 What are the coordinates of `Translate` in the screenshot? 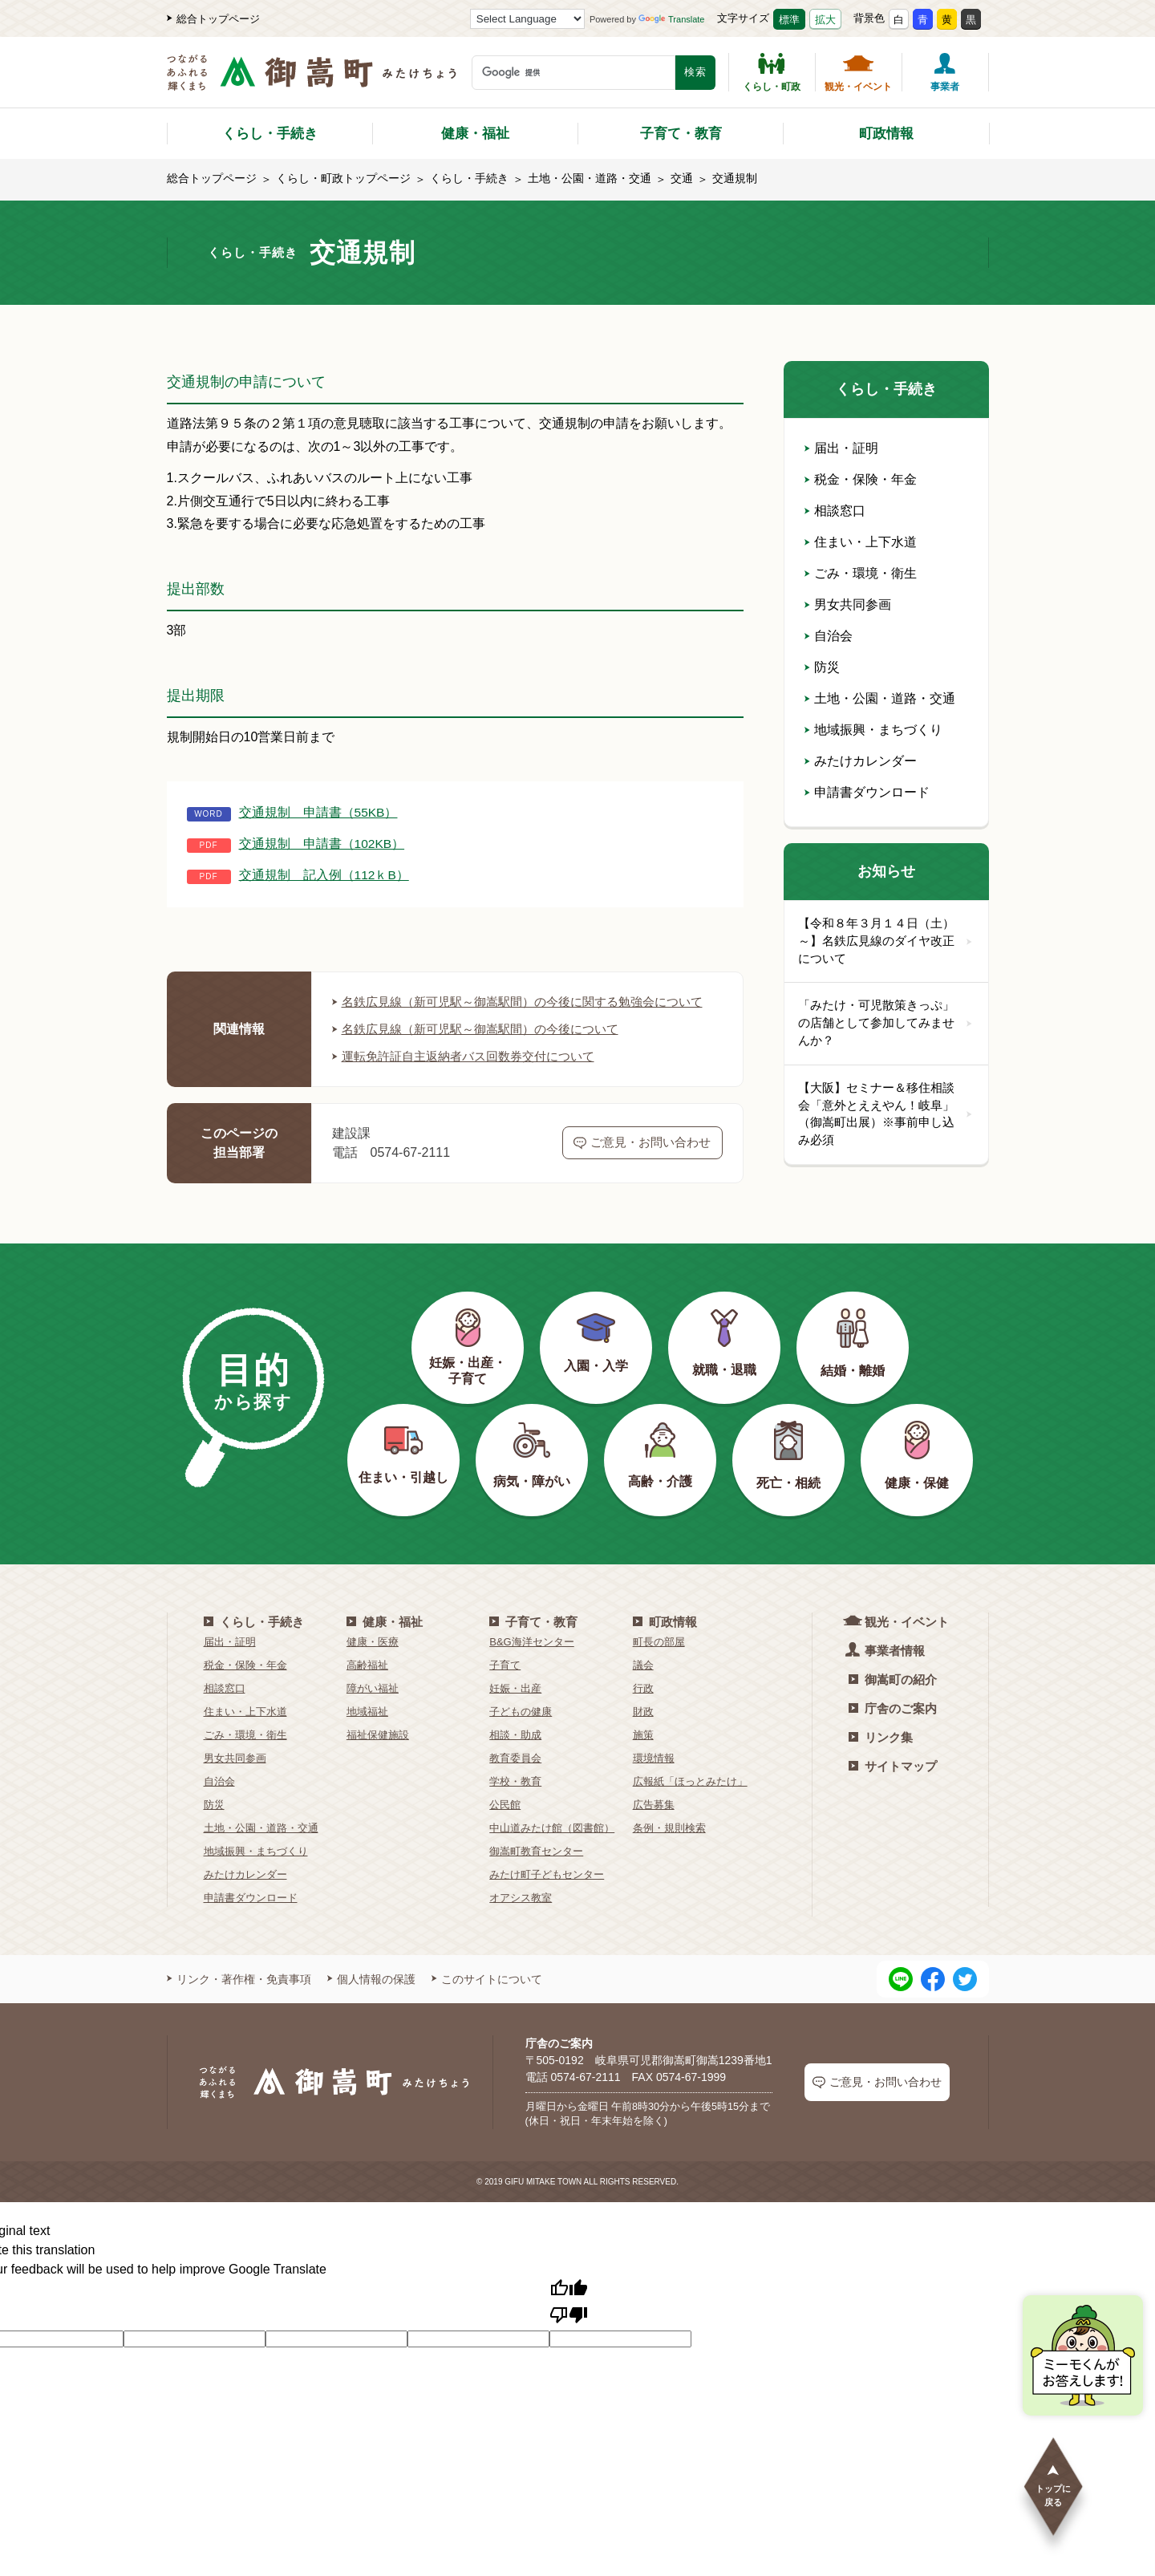 It's located at (671, 19).